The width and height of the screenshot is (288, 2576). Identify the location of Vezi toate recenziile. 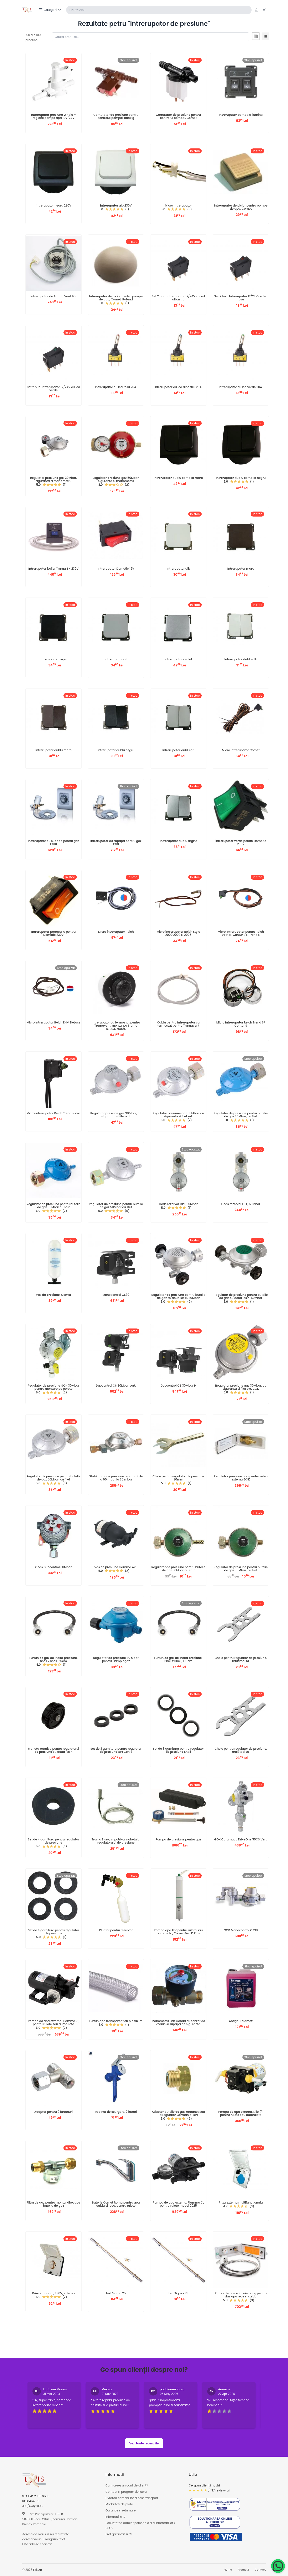
(144, 2443).